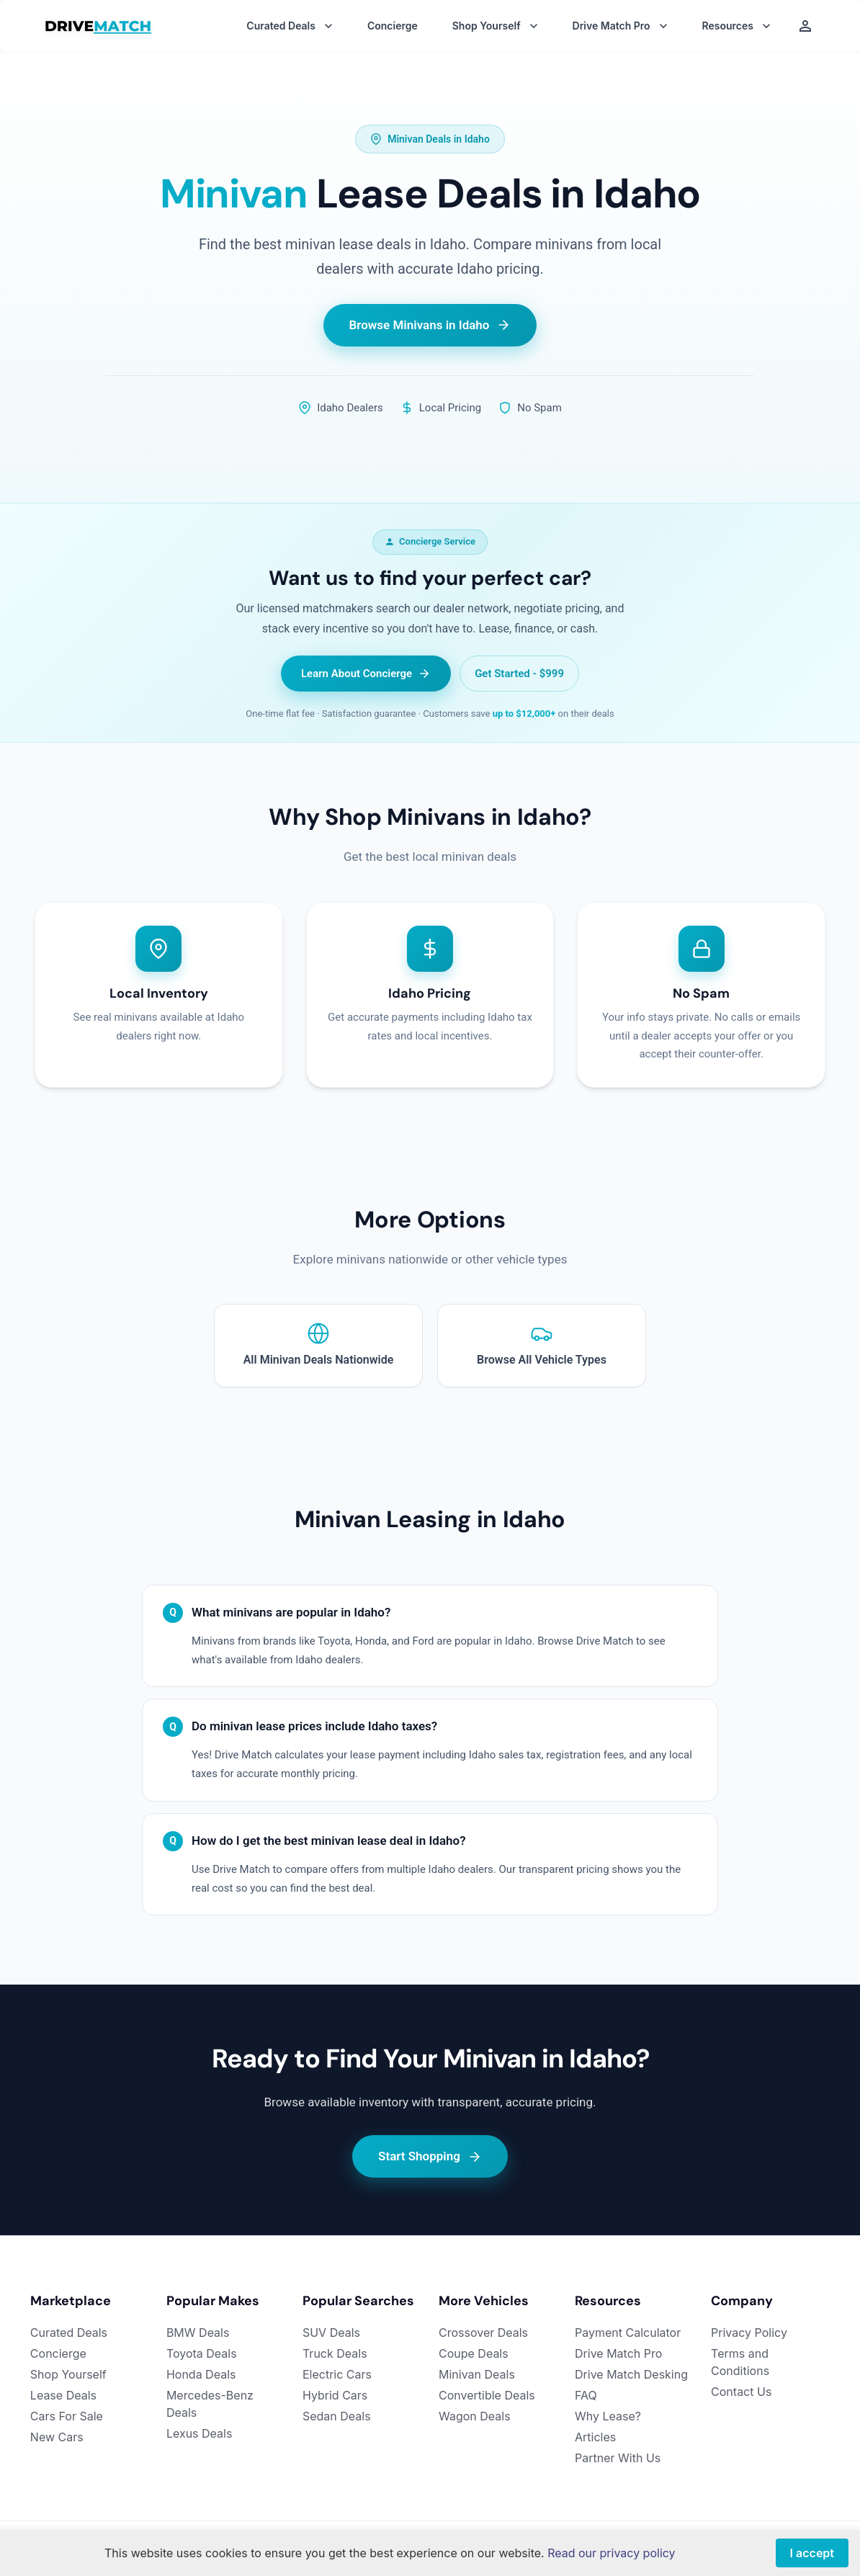 The width and height of the screenshot is (860, 2576). I want to click on Privacy Policy, so click(749, 2332).